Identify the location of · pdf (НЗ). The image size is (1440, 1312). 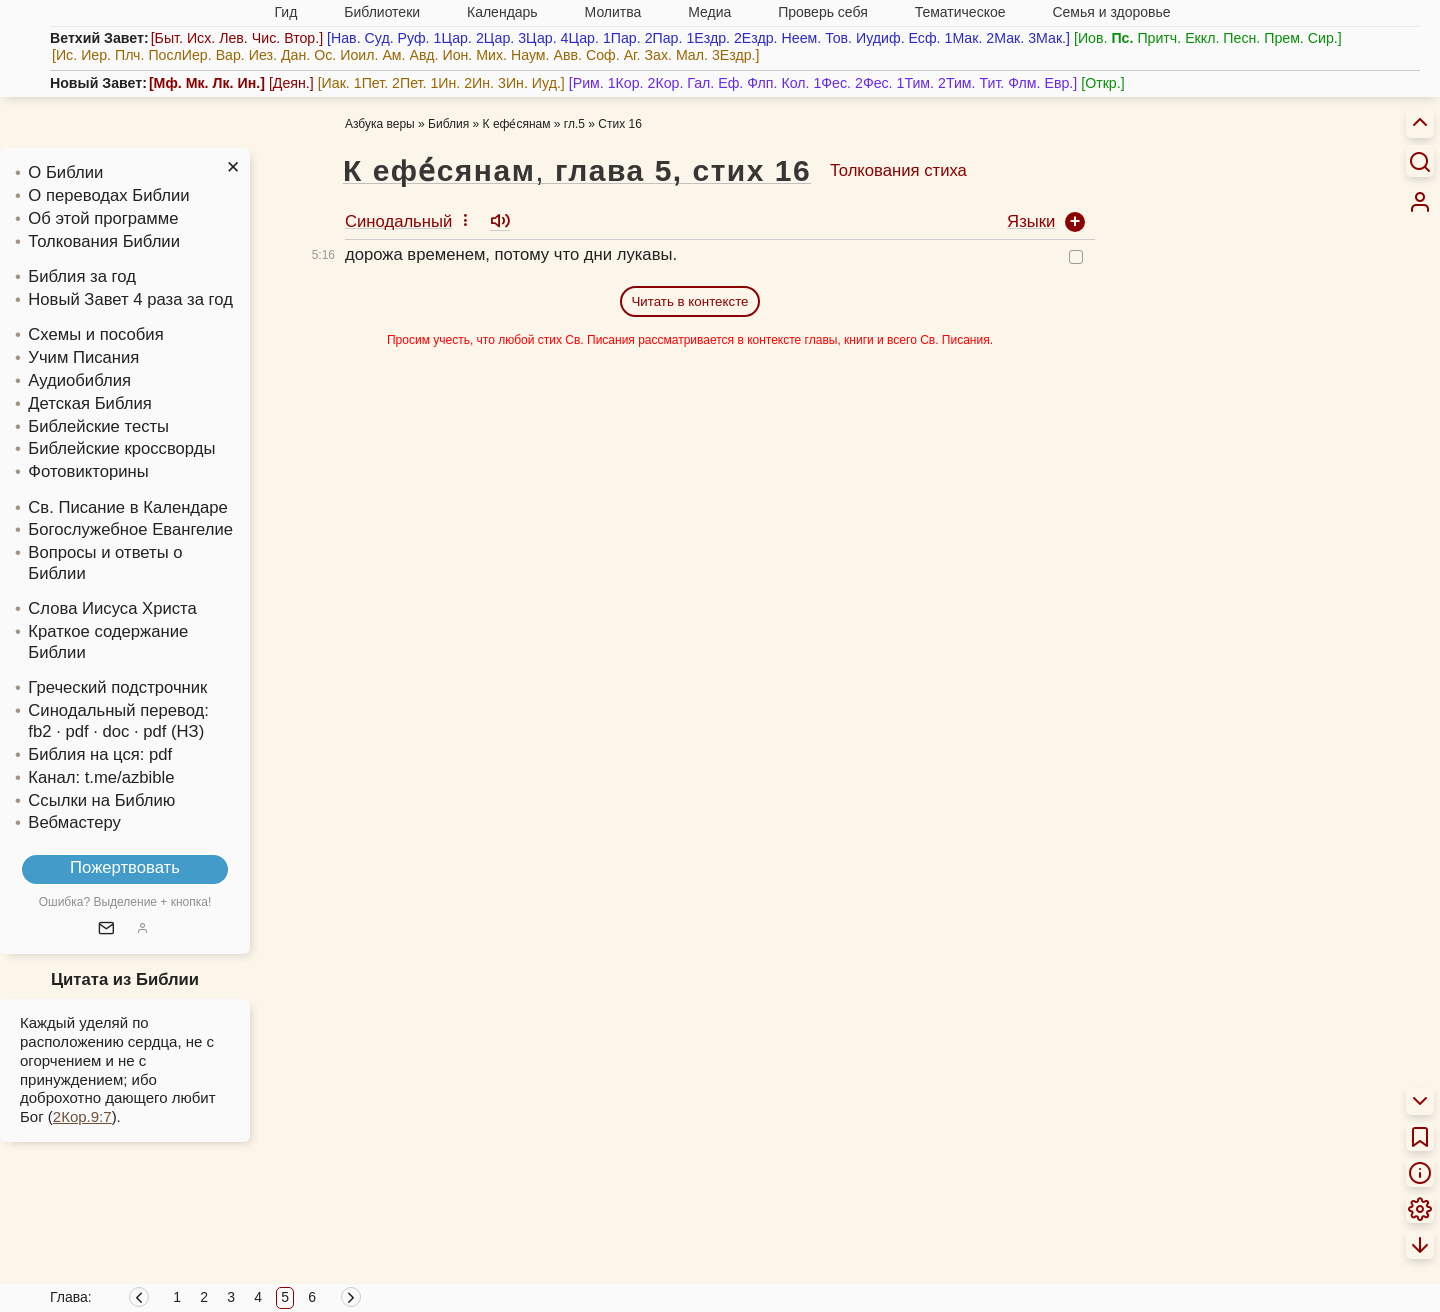
(169, 731).